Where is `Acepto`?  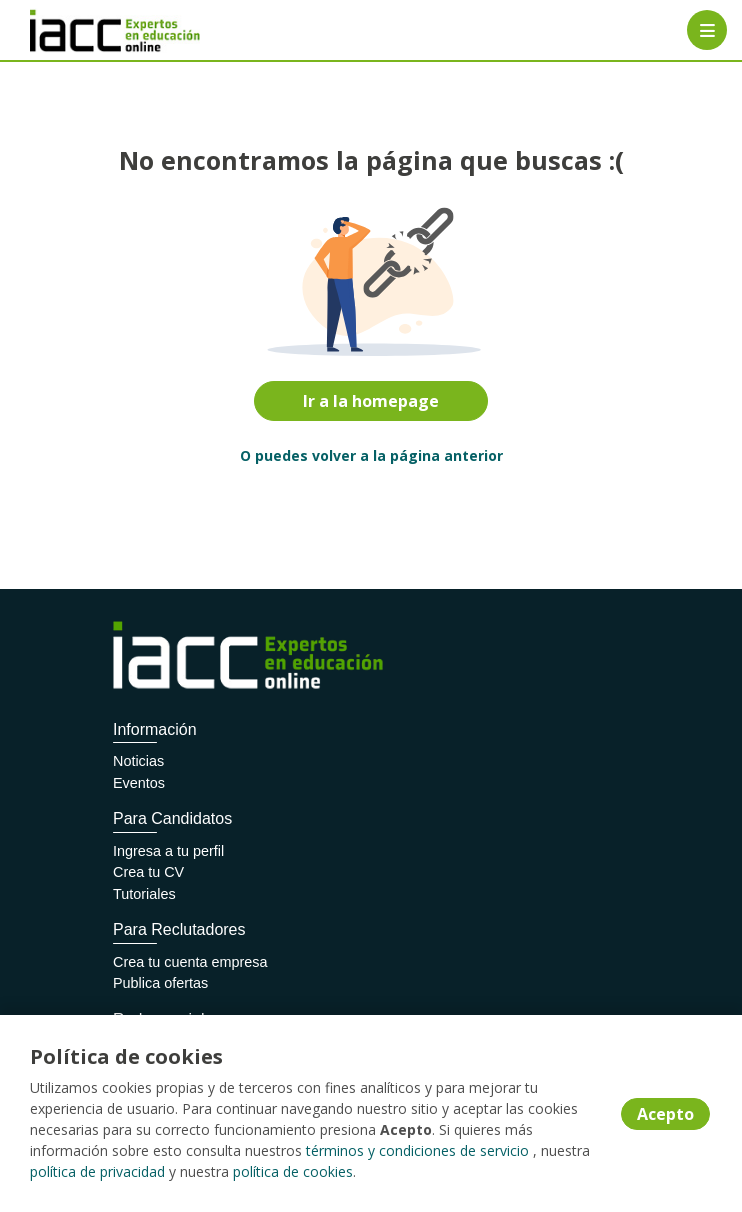 Acepto is located at coordinates (665, 1114).